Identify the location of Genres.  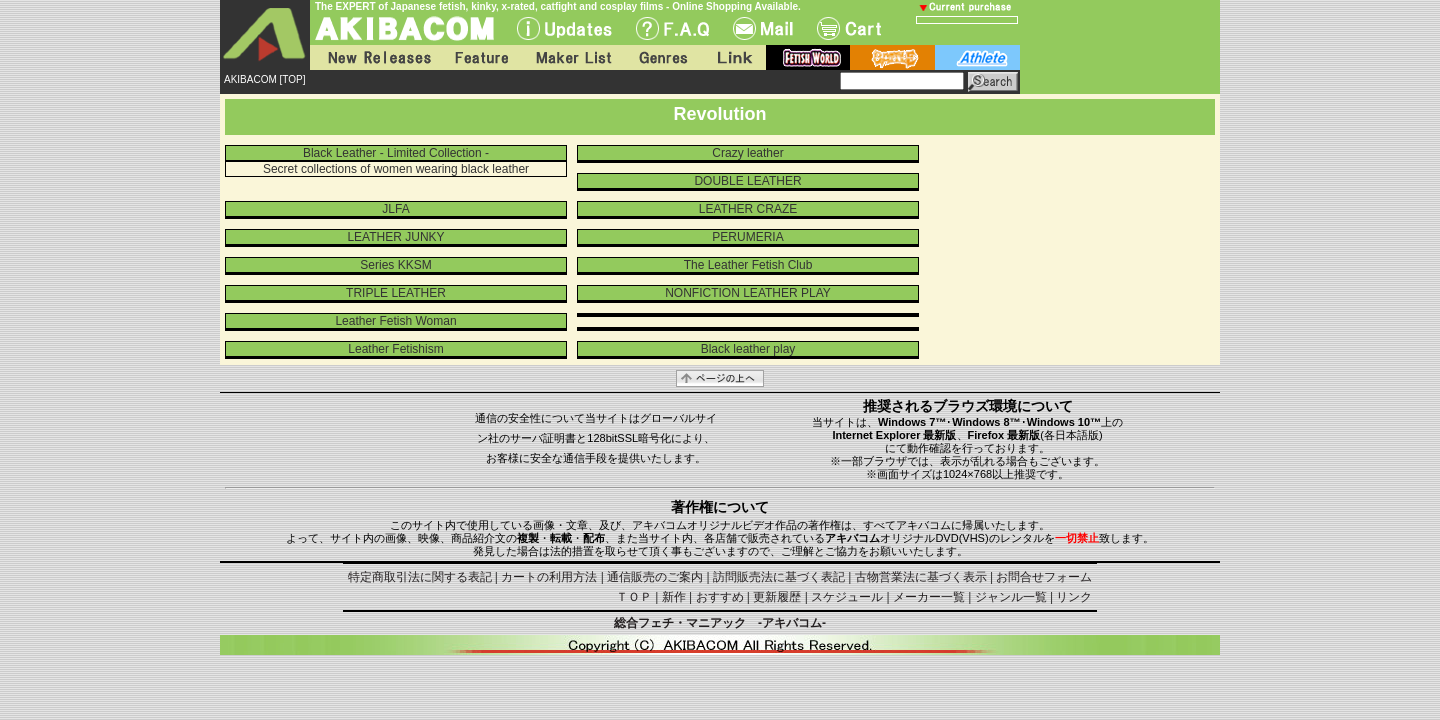
(662, 57).